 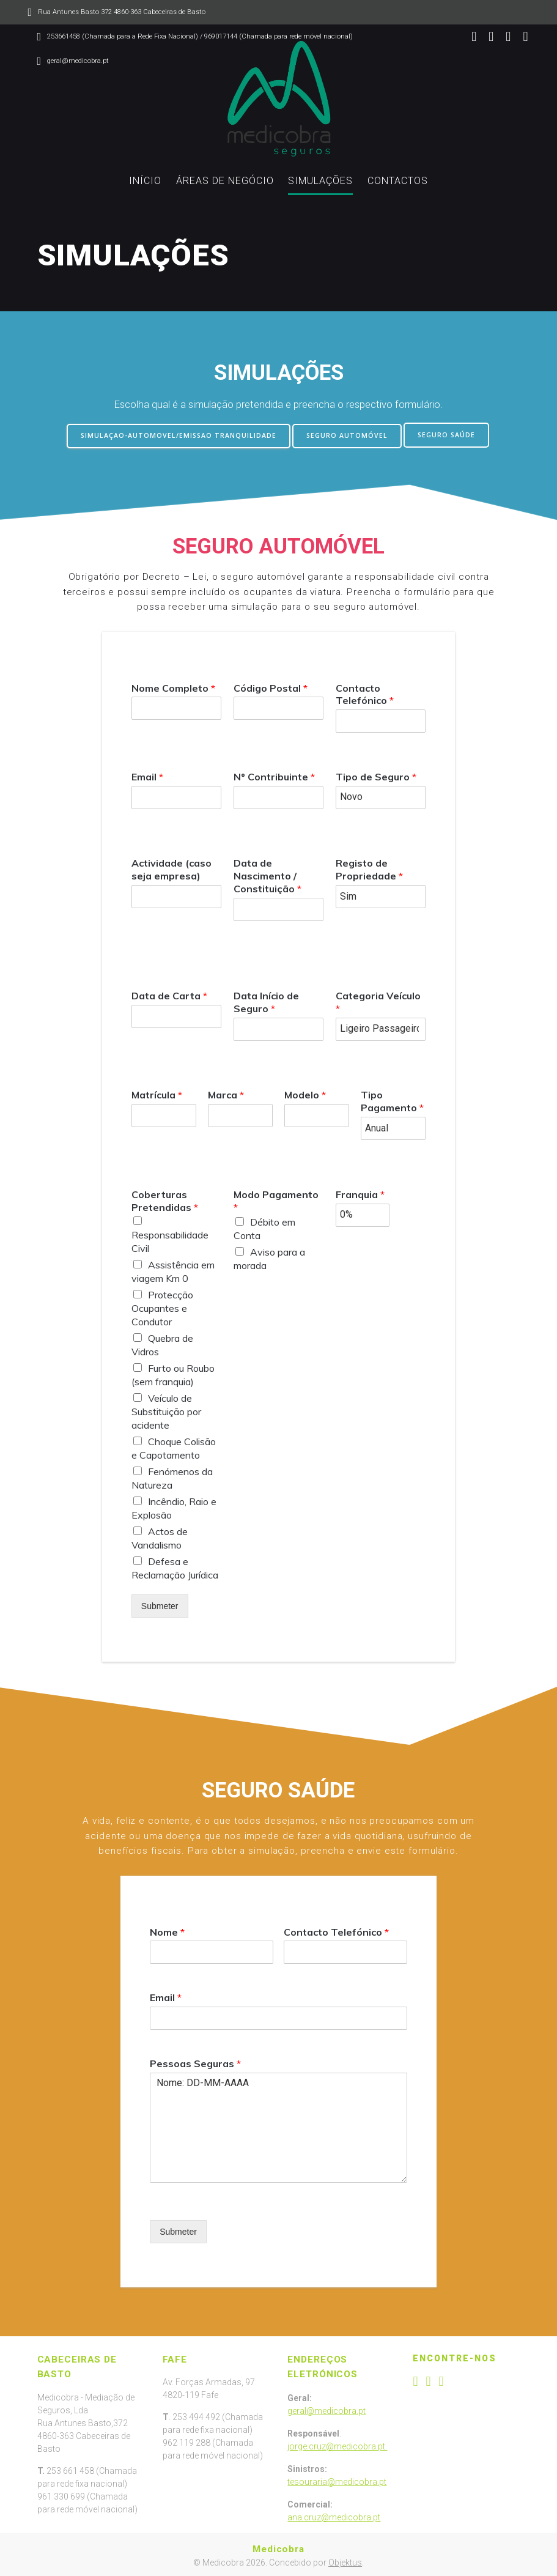 What do you see at coordinates (320, 181) in the screenshot?
I see `SIMULAÇÕES` at bounding box center [320, 181].